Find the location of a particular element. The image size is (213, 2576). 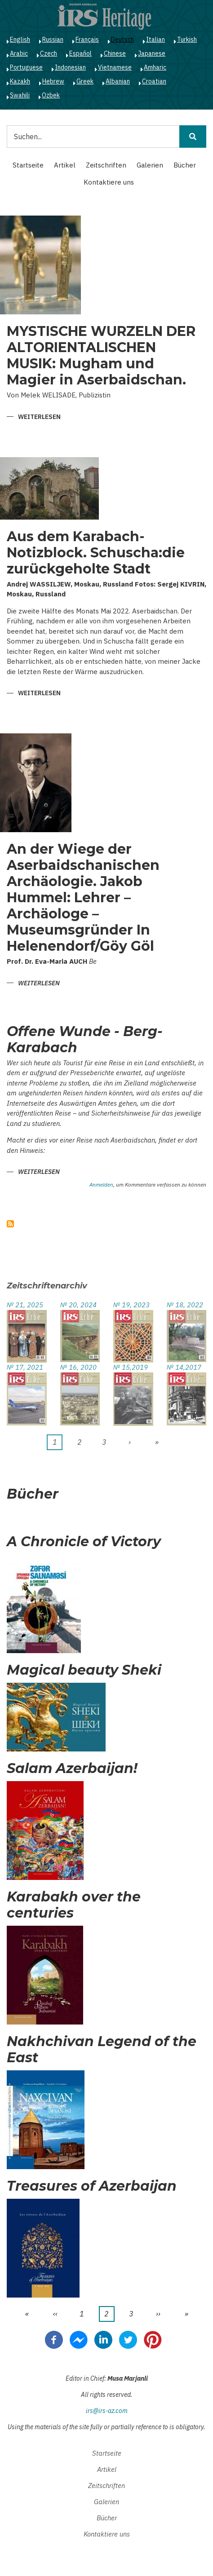

Vietnamese is located at coordinates (115, 67).